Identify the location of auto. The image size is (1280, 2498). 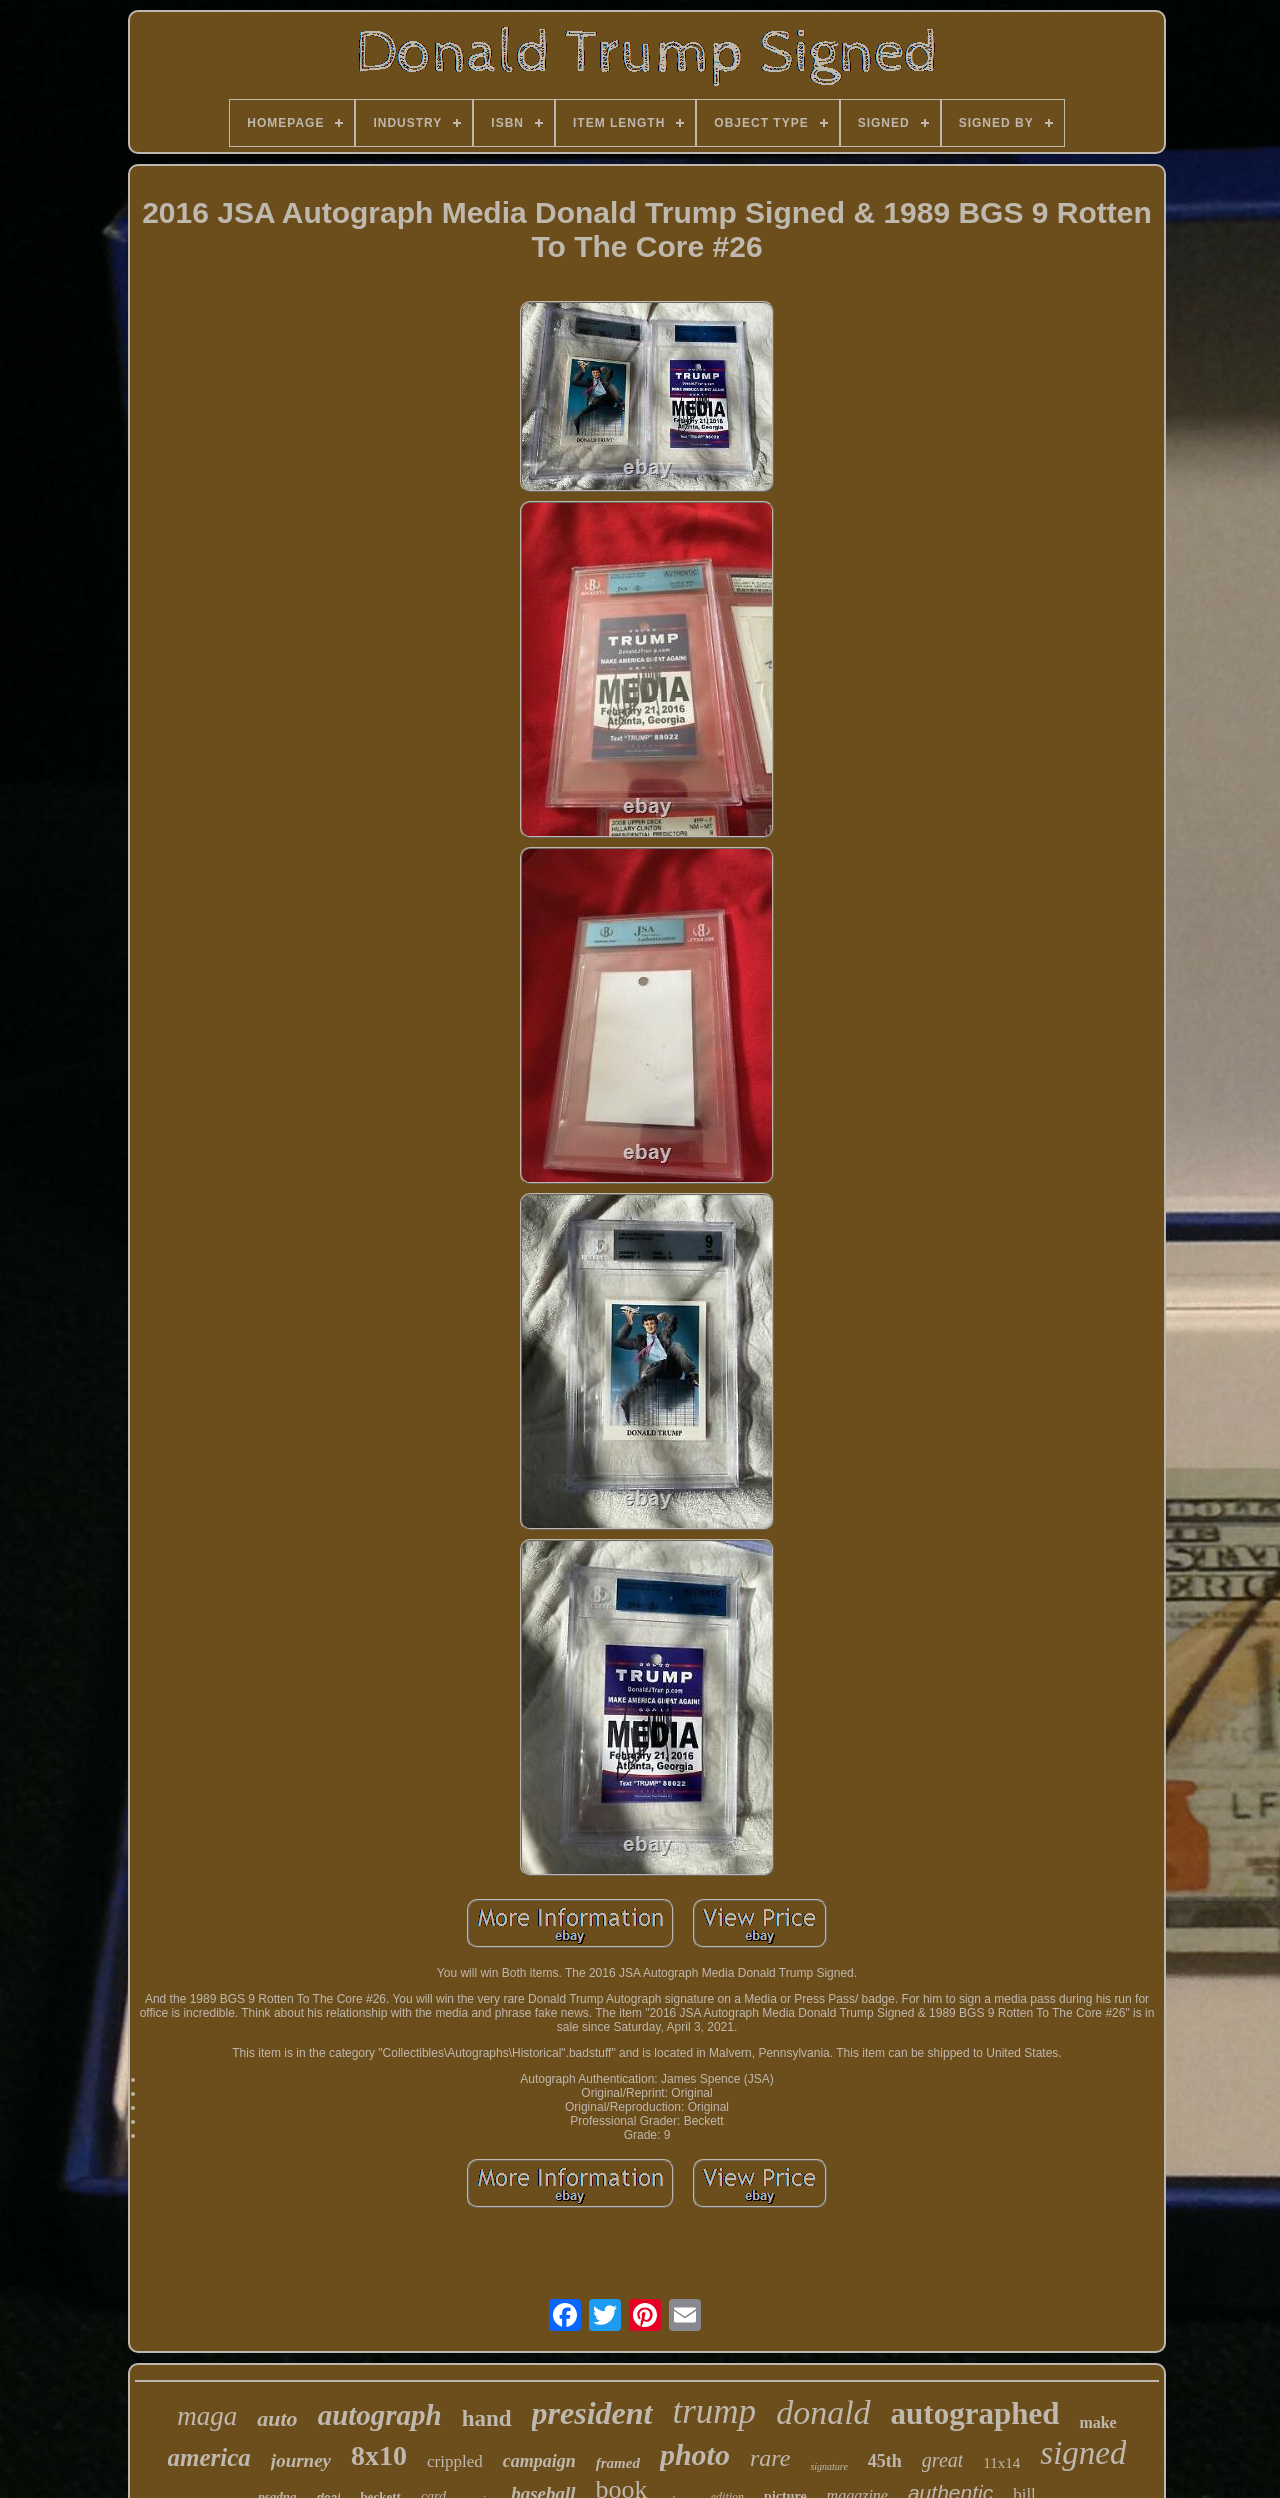
(277, 2418).